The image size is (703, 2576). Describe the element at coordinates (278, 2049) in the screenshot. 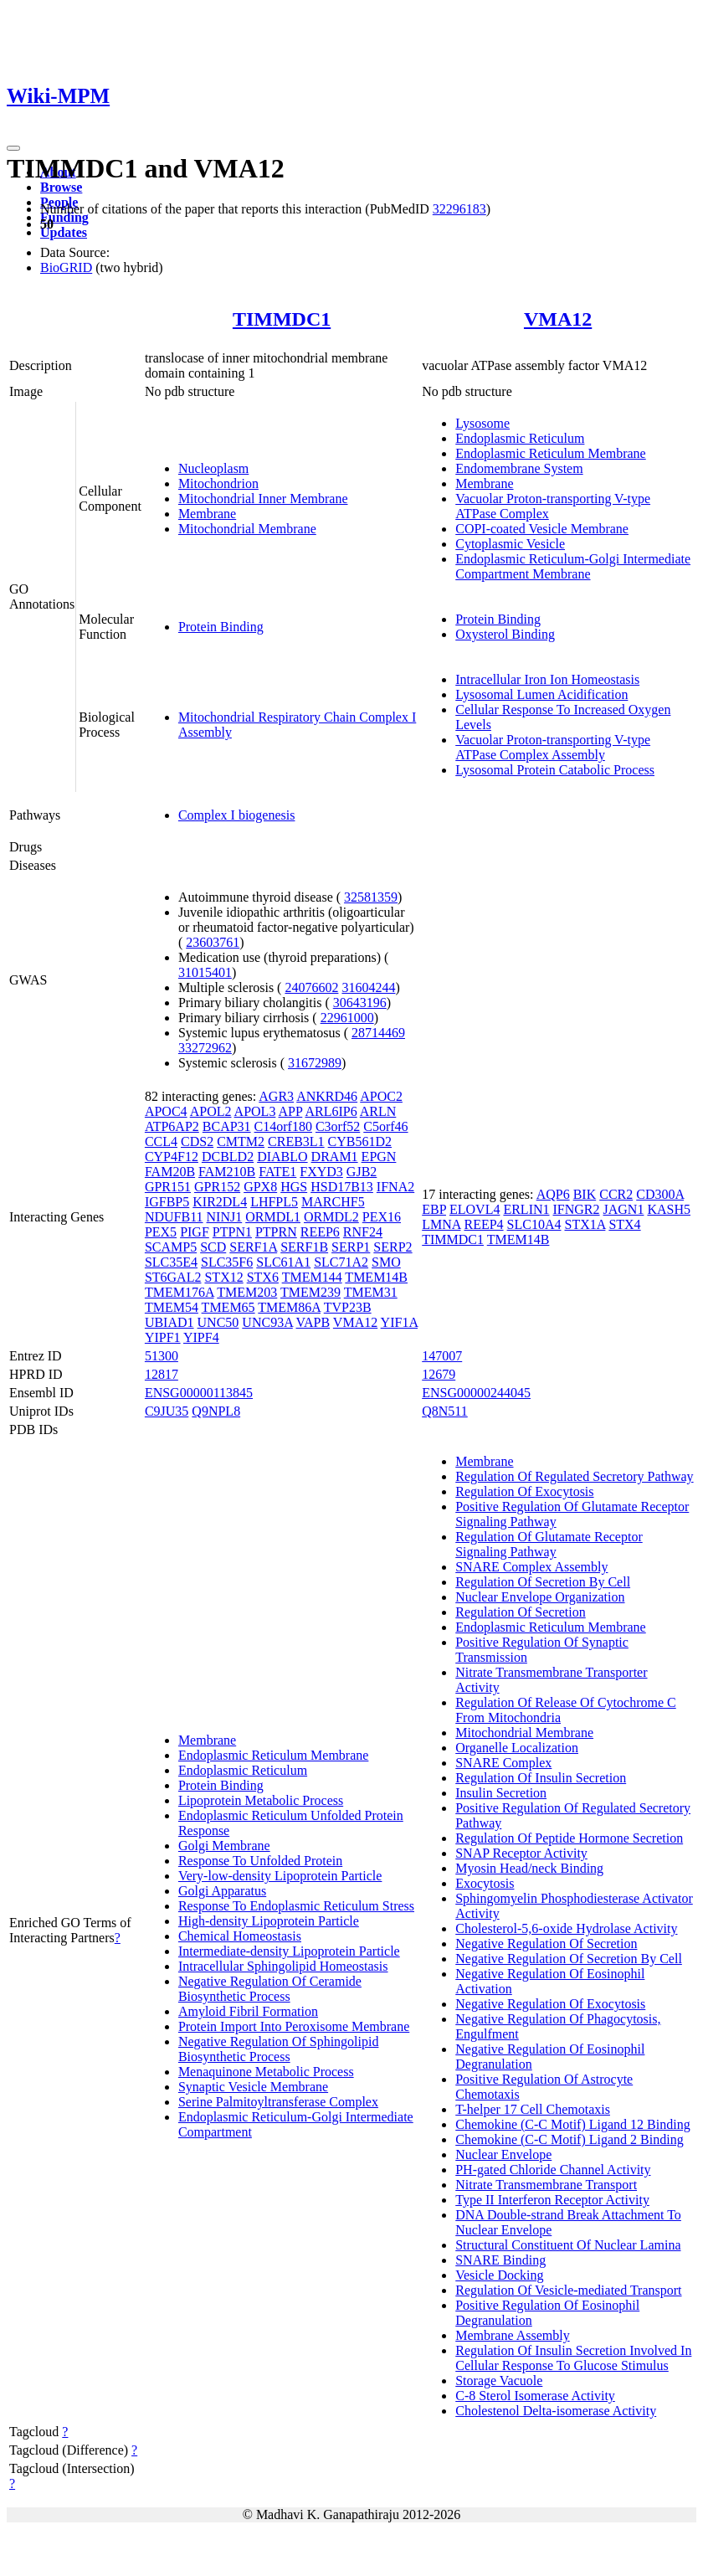

I see `Negative Regulation Of Sphingolipid Biosynthetic Process` at that location.